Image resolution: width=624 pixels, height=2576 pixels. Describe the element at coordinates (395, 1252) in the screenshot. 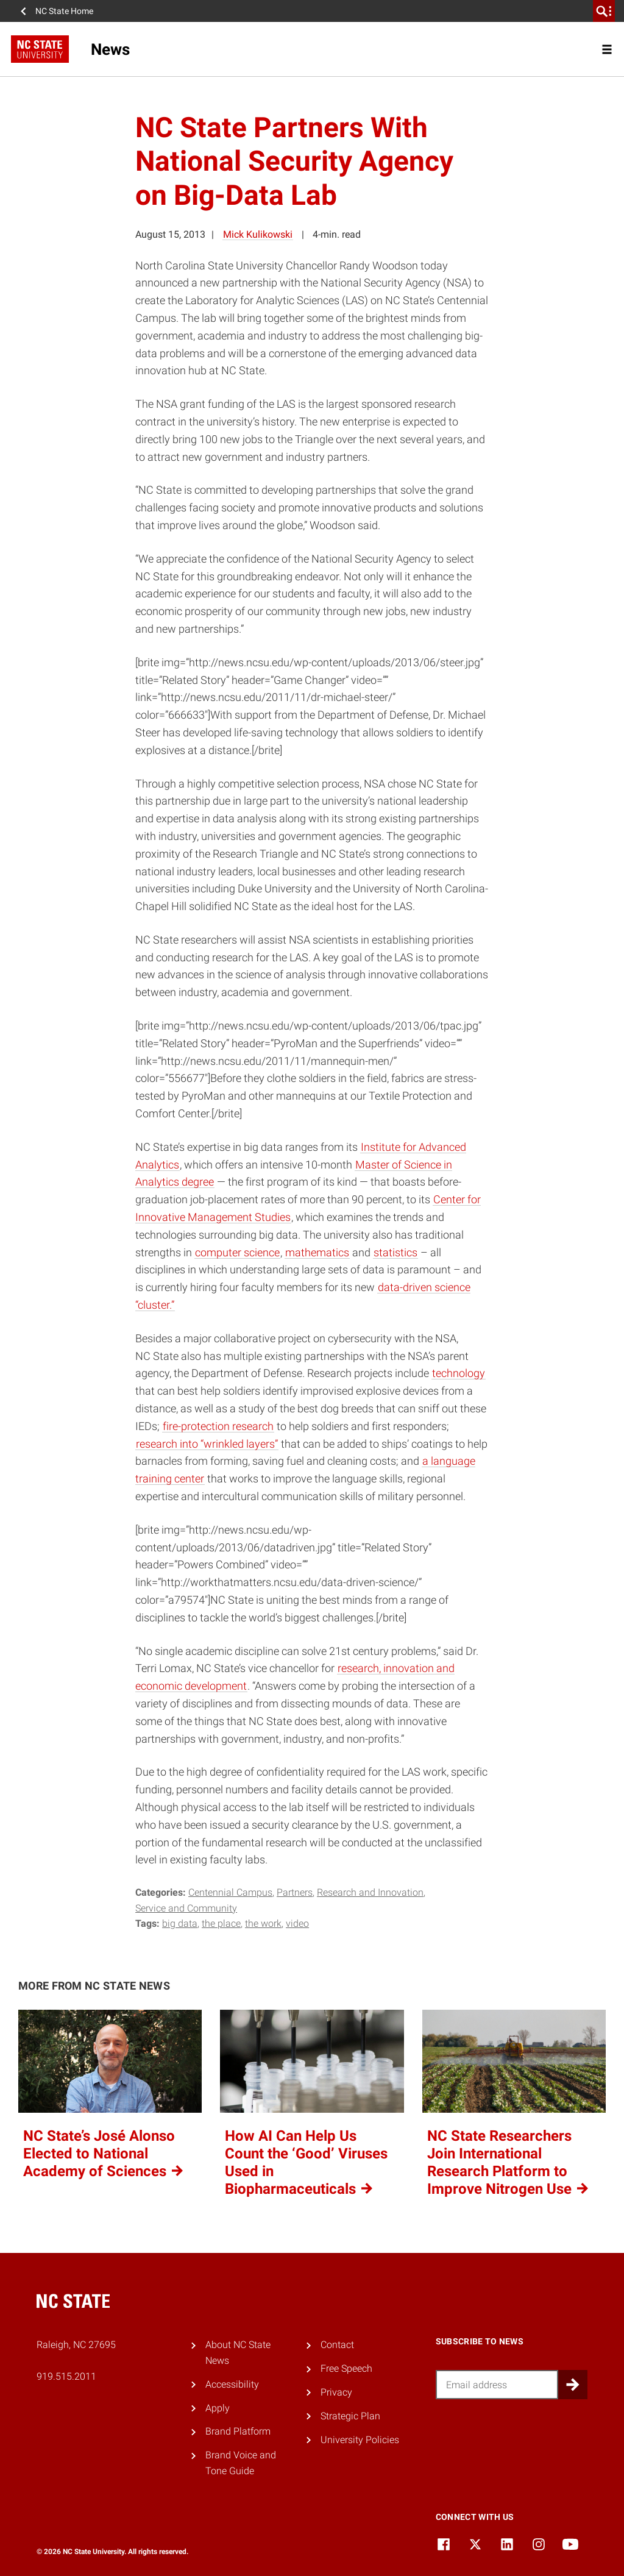

I see `statistics` at that location.